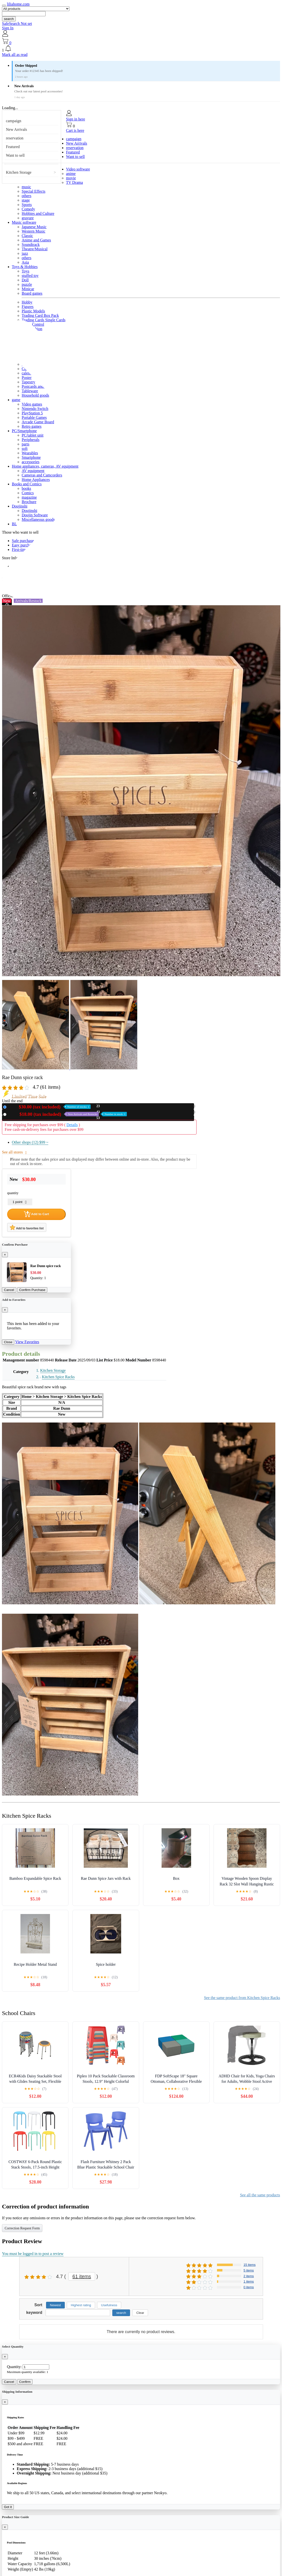 The height and width of the screenshot is (2576, 282). What do you see at coordinates (27, 302) in the screenshot?
I see `Hobby` at bounding box center [27, 302].